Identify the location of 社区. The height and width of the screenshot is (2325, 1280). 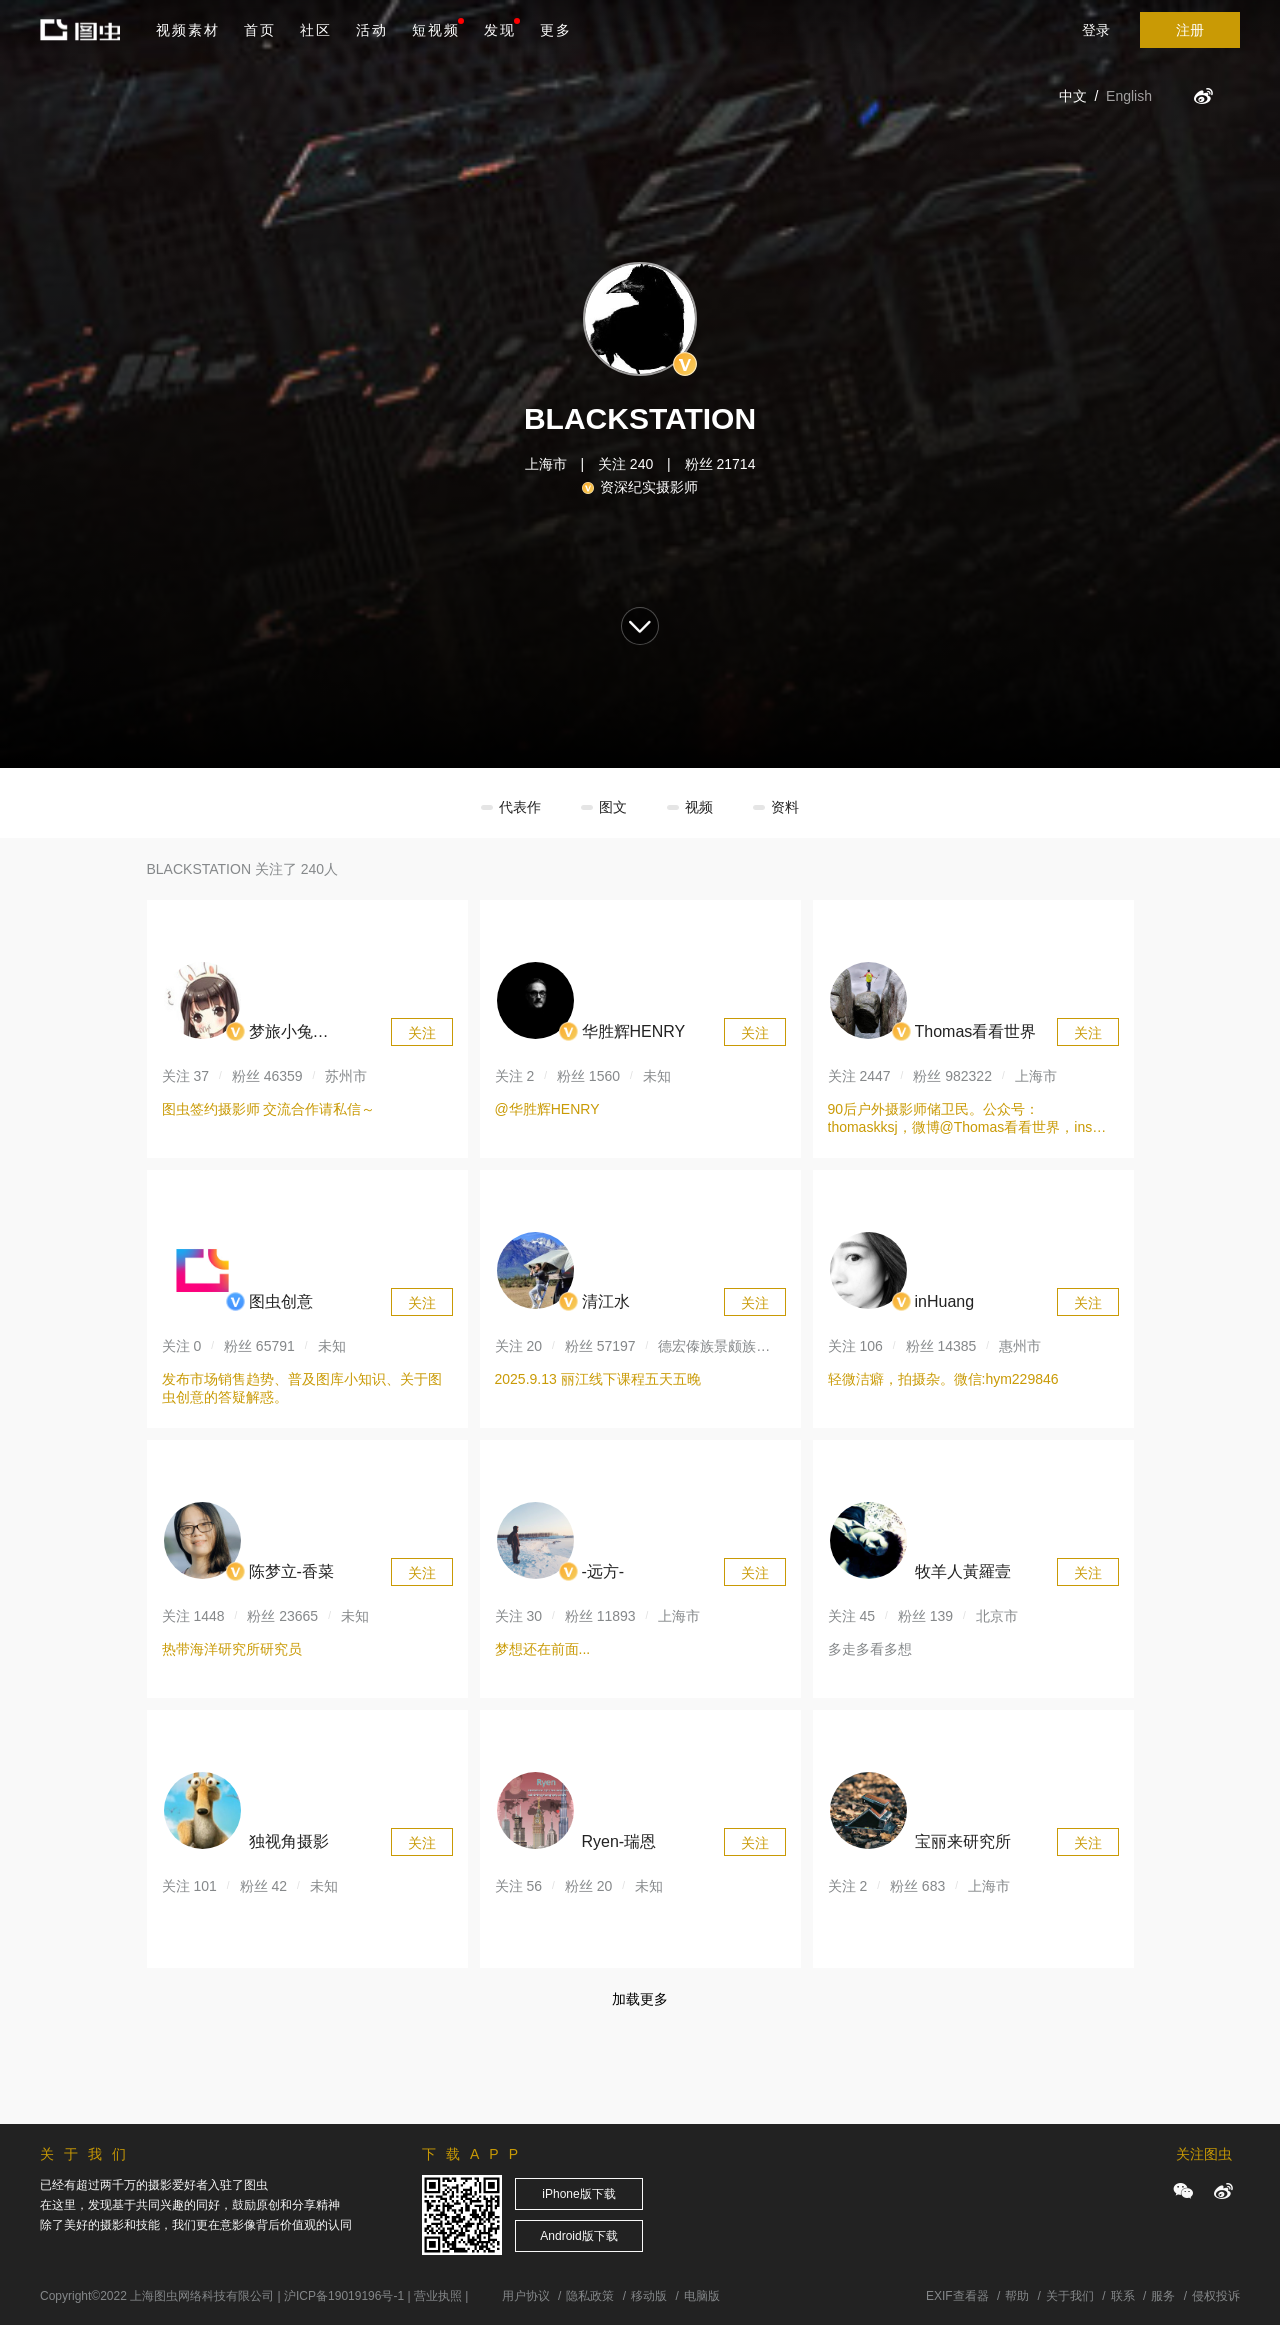
(316, 30).